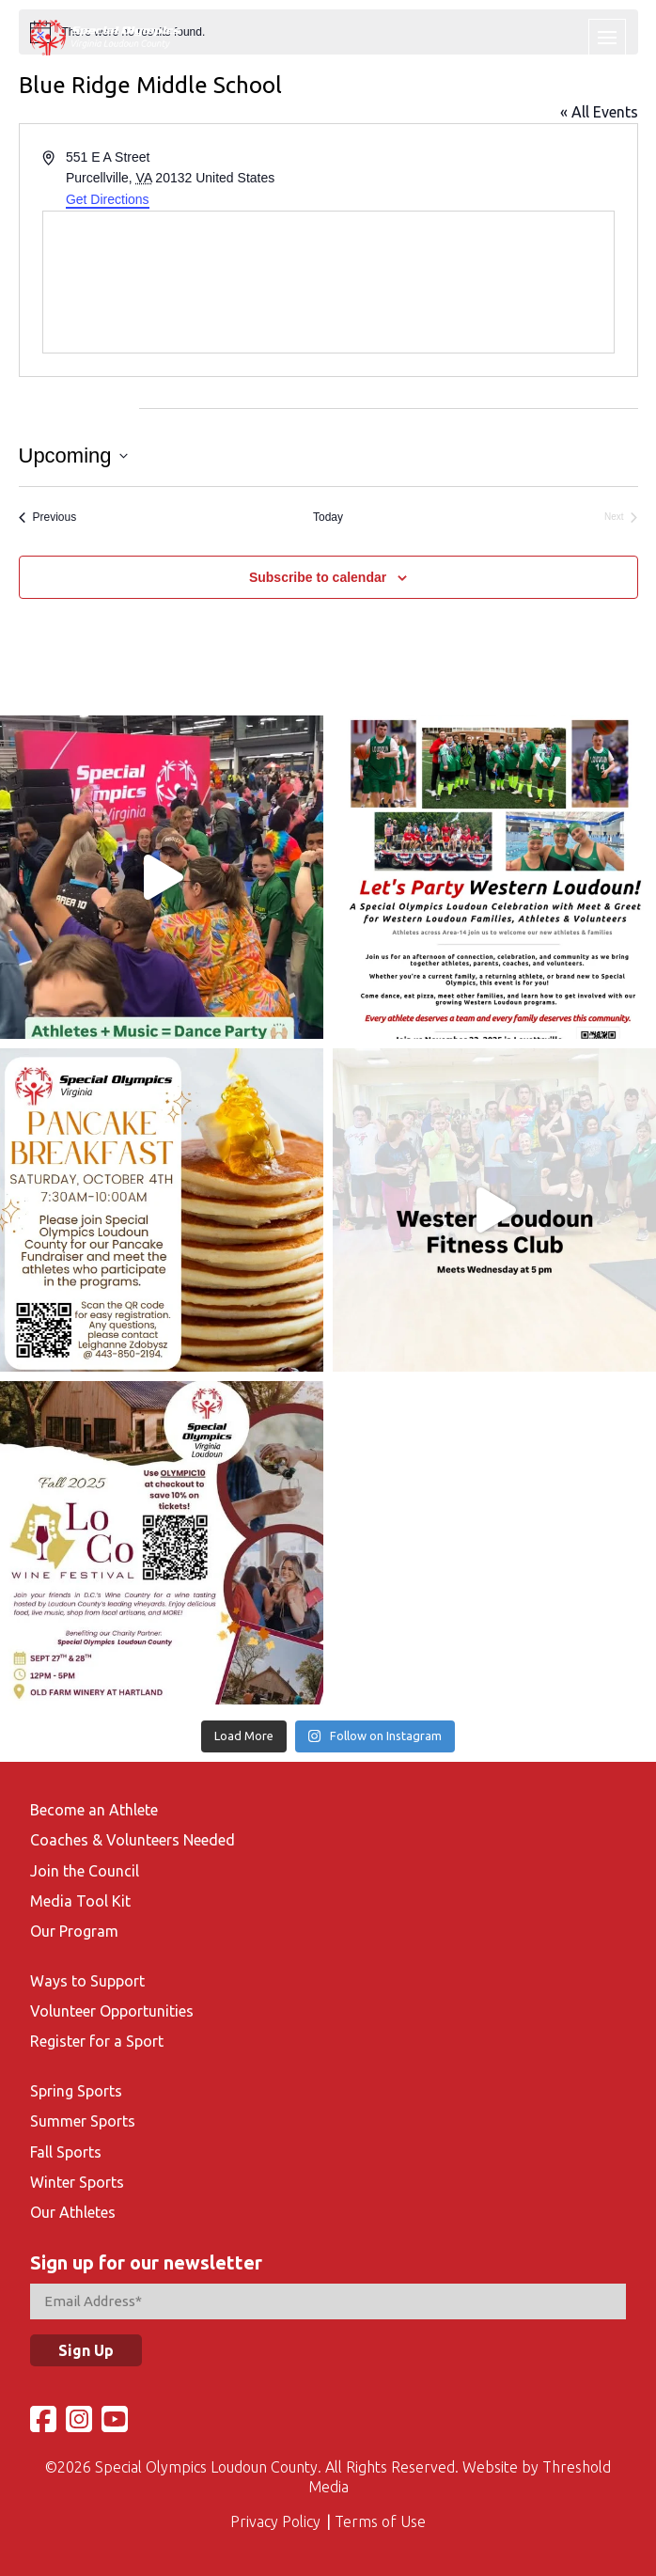 The width and height of the screenshot is (656, 2576). Describe the element at coordinates (74, 1931) in the screenshot. I see `Our Program` at that location.